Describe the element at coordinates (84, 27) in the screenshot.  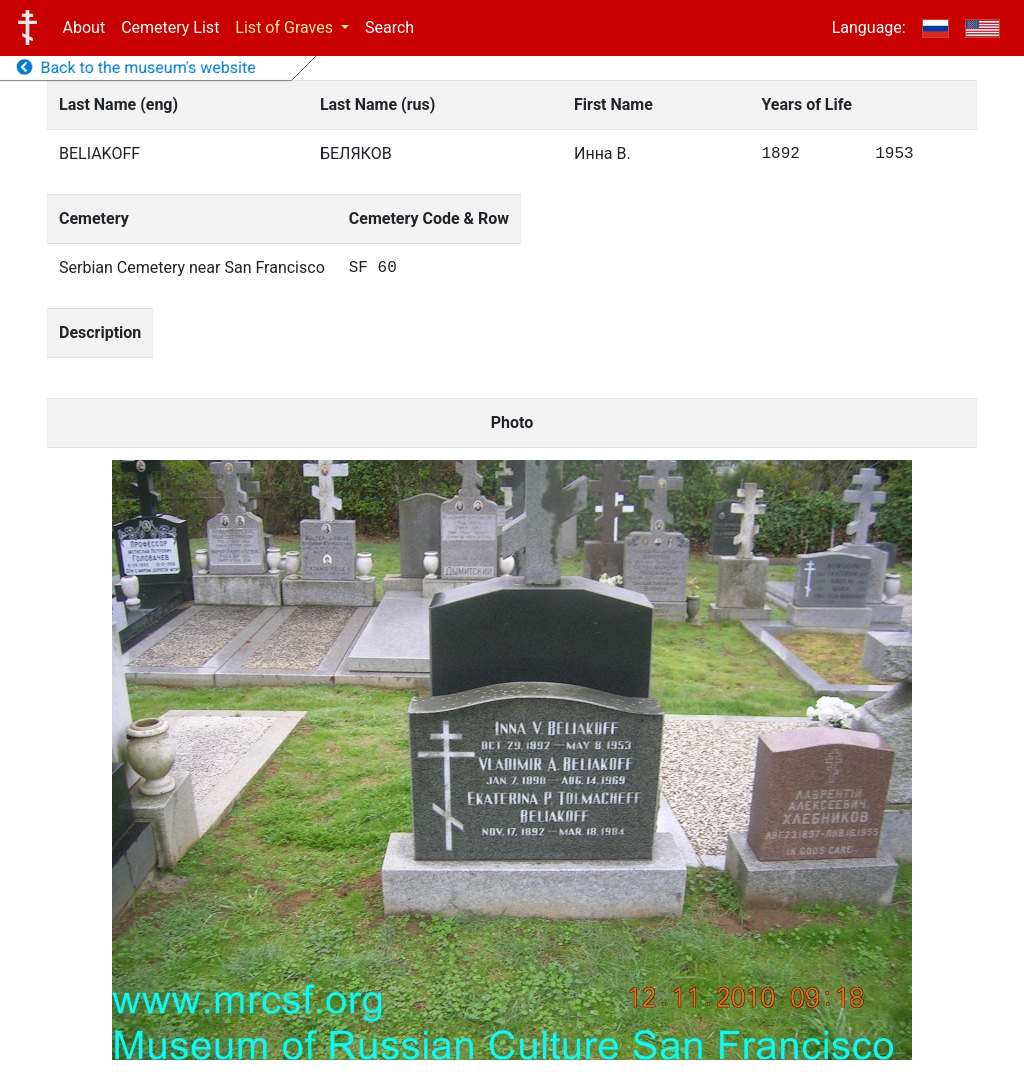
I see `About` at that location.